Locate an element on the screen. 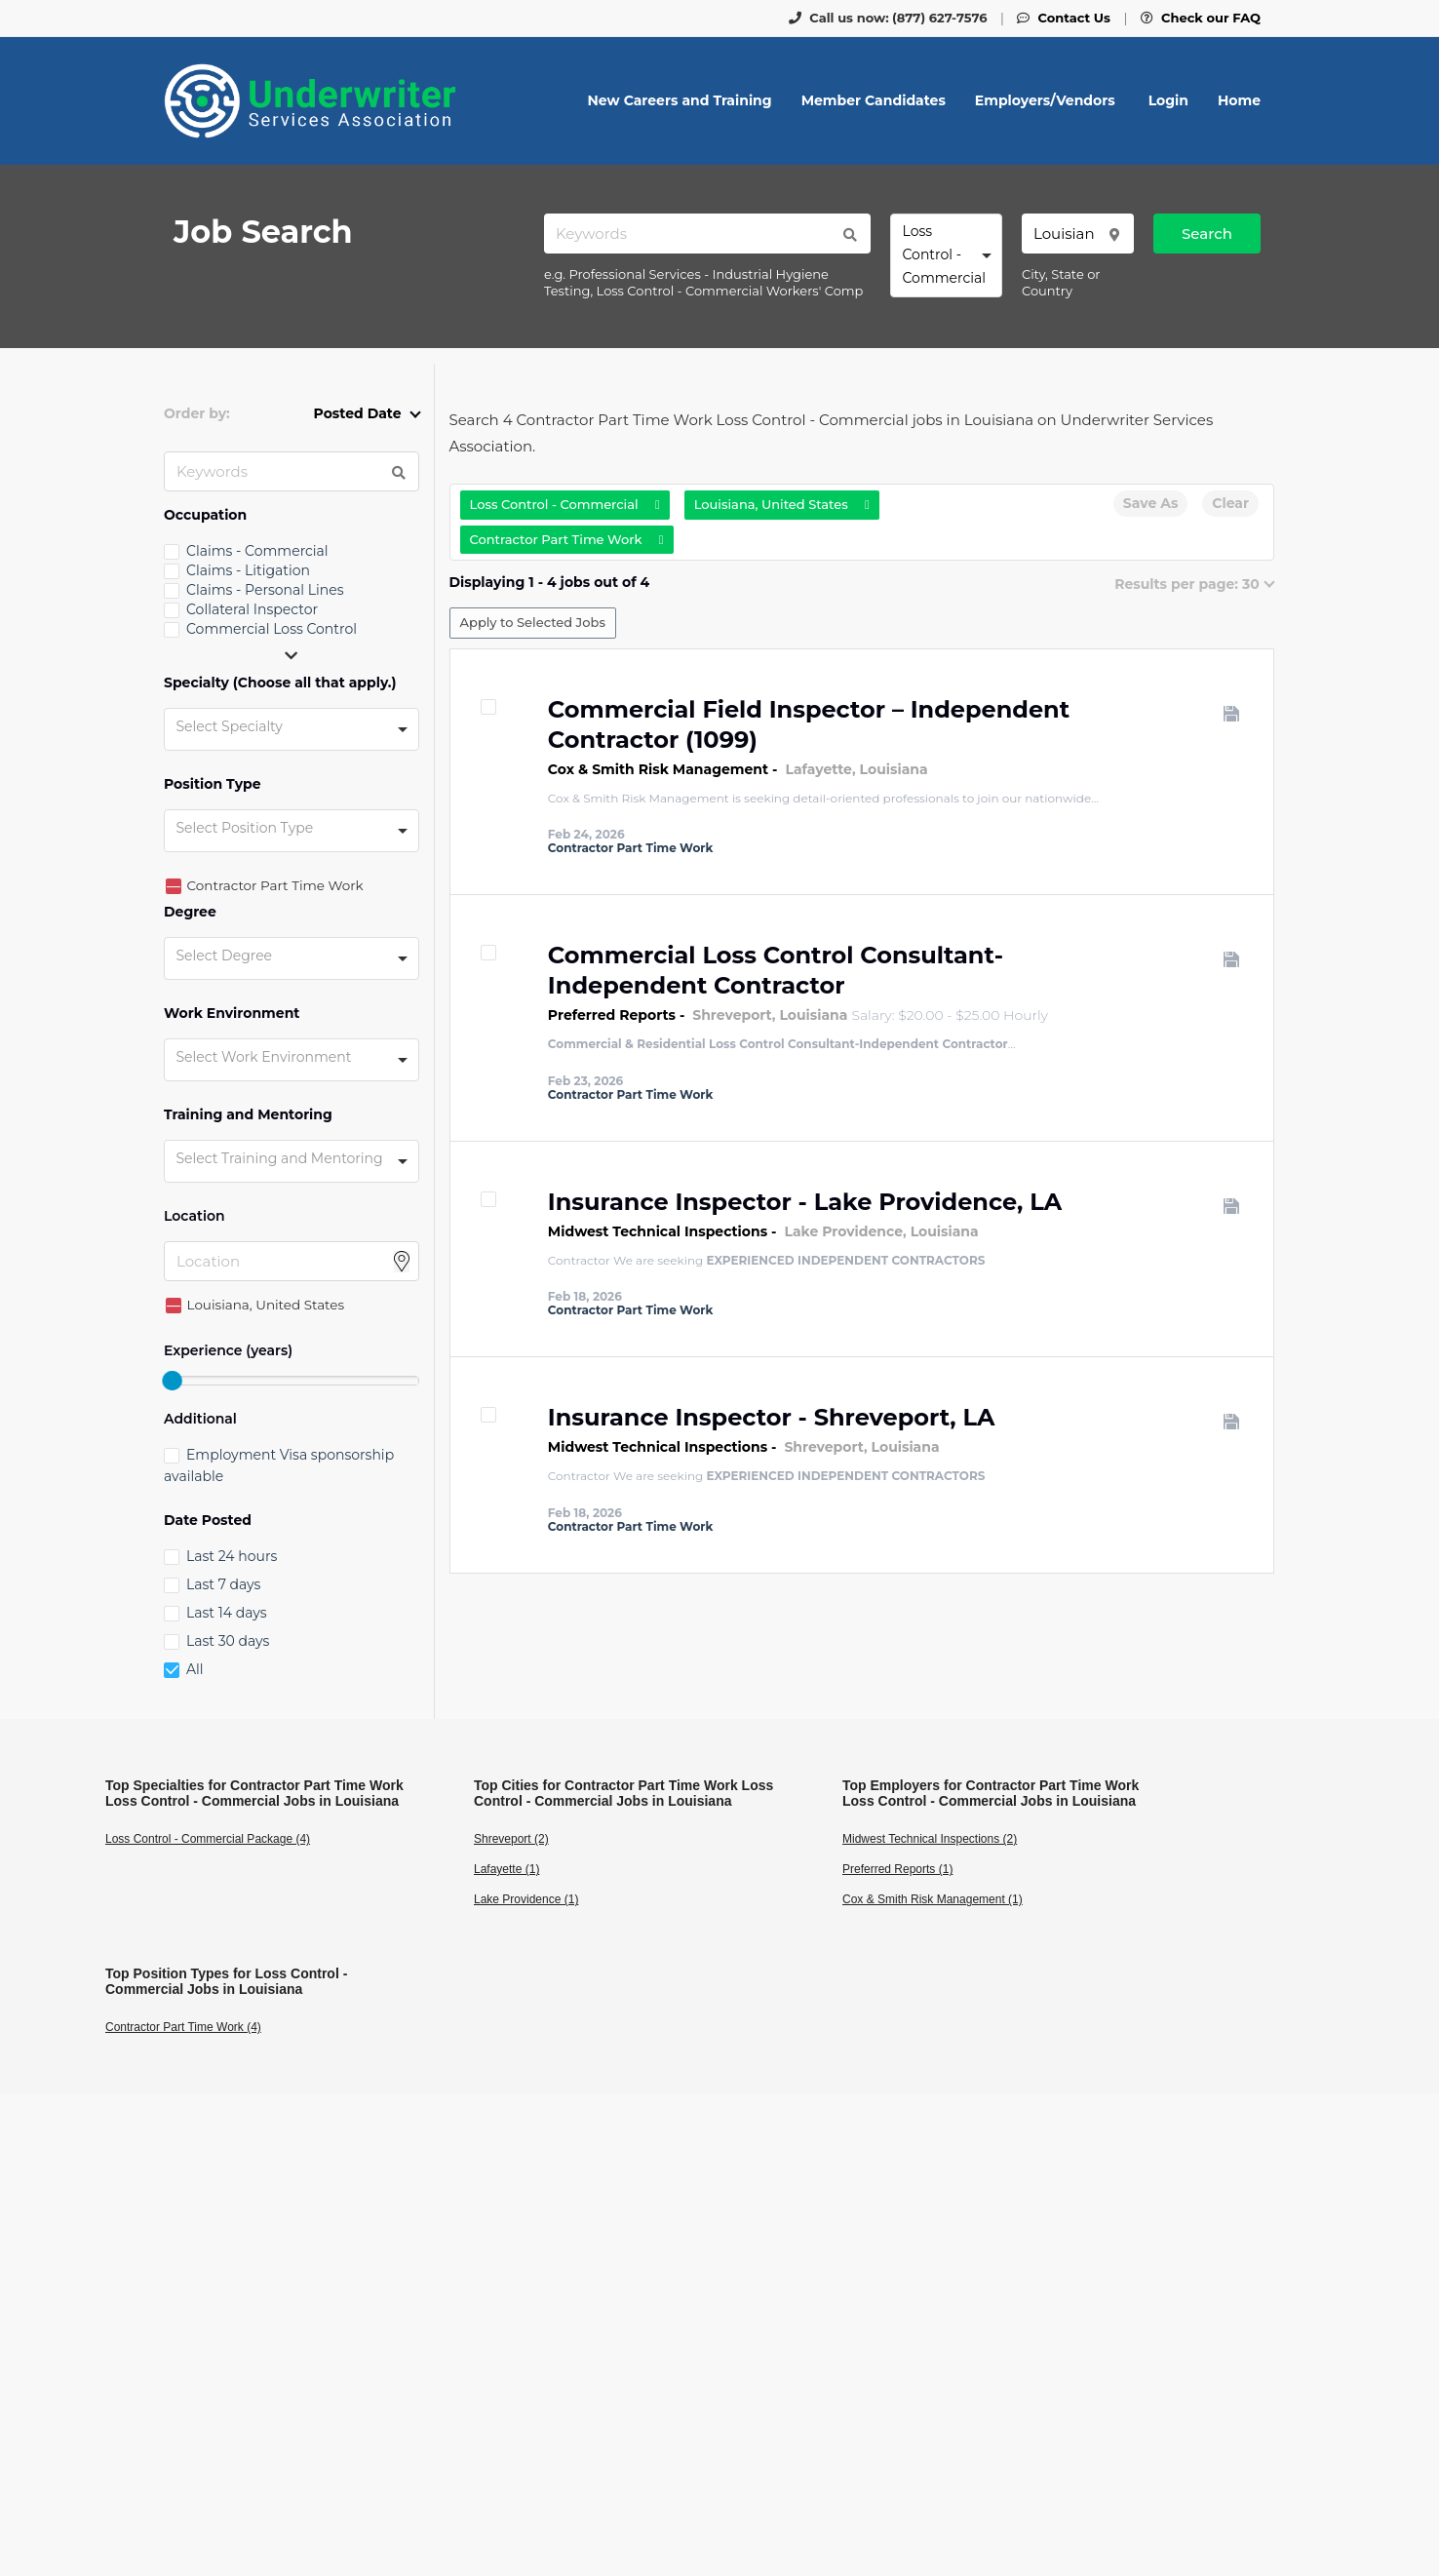 Image resolution: width=1439 pixels, height=2576 pixels. Louisiana is located at coordinates (894, 769).